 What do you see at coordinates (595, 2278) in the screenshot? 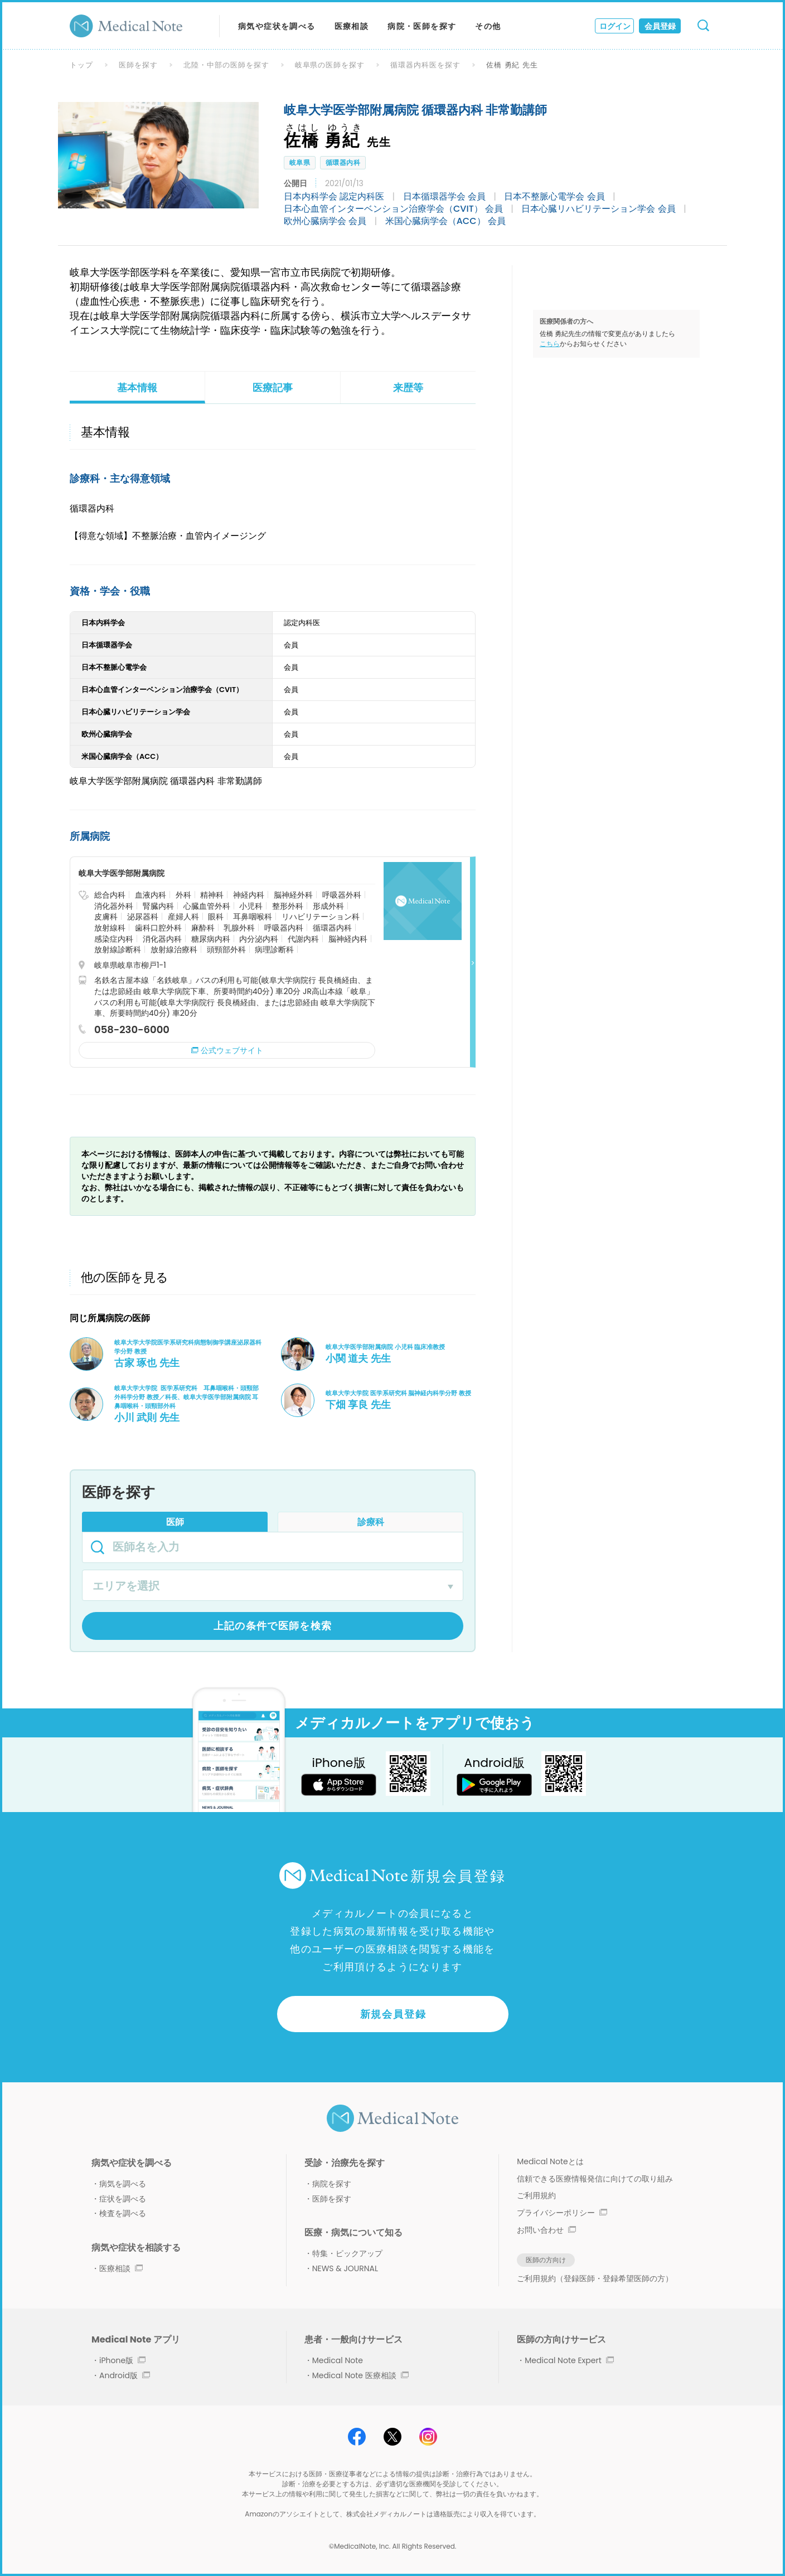
I see `ご利用規約（登録医師・登録希望医師の方）` at bounding box center [595, 2278].